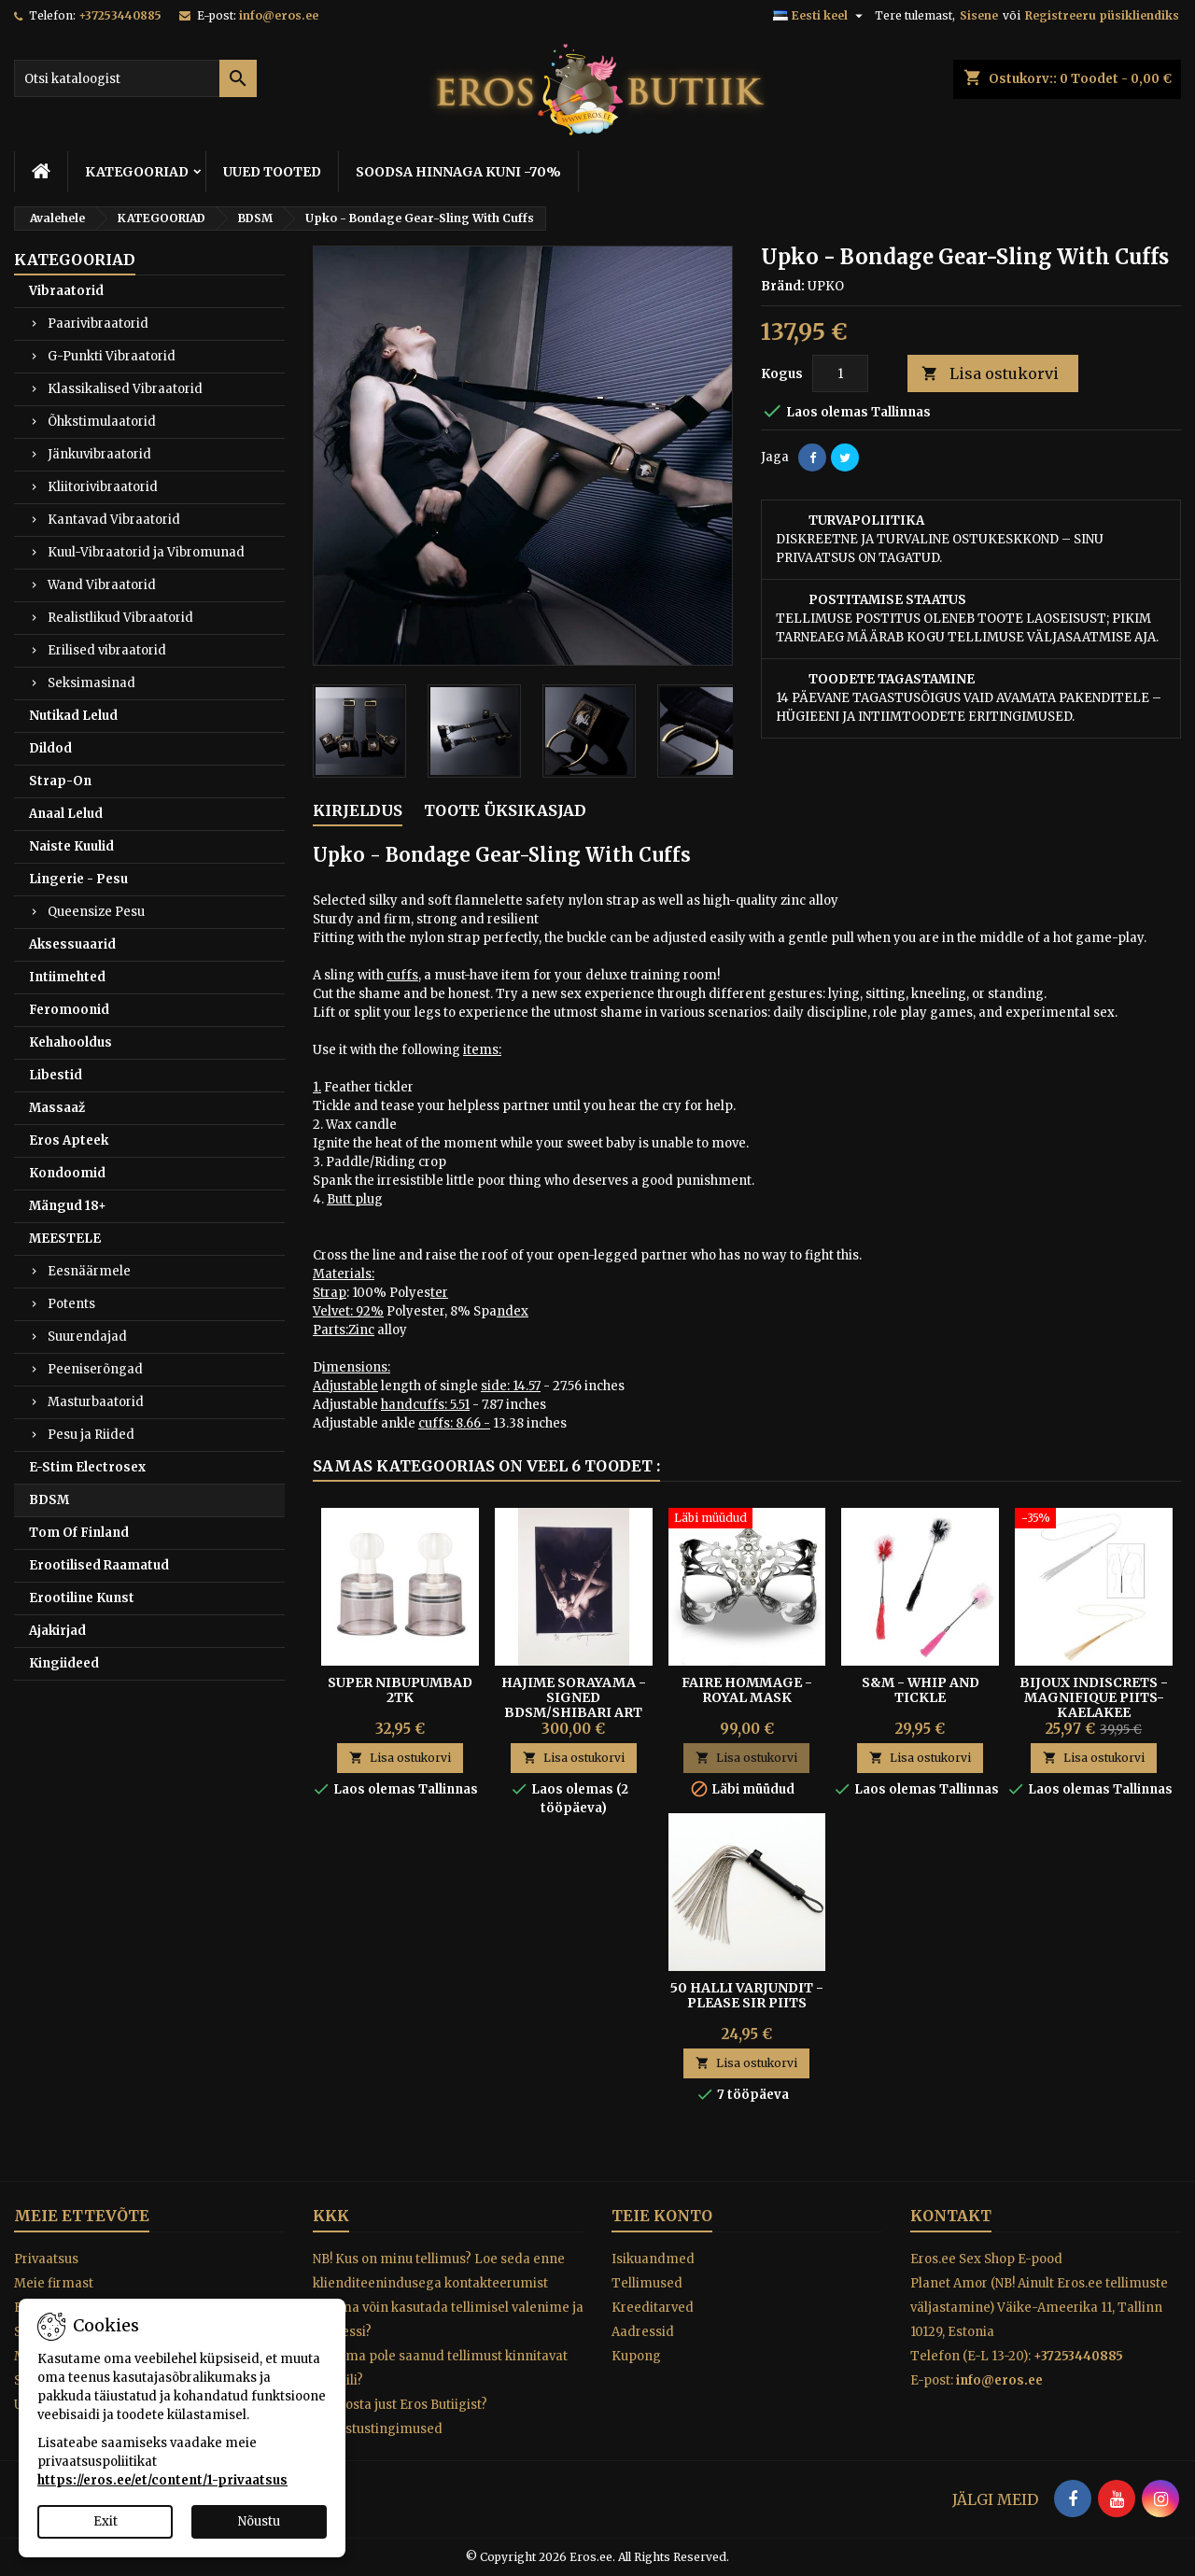 The image size is (1195, 2576). What do you see at coordinates (67, 1206) in the screenshot?
I see `Mängud 18+` at bounding box center [67, 1206].